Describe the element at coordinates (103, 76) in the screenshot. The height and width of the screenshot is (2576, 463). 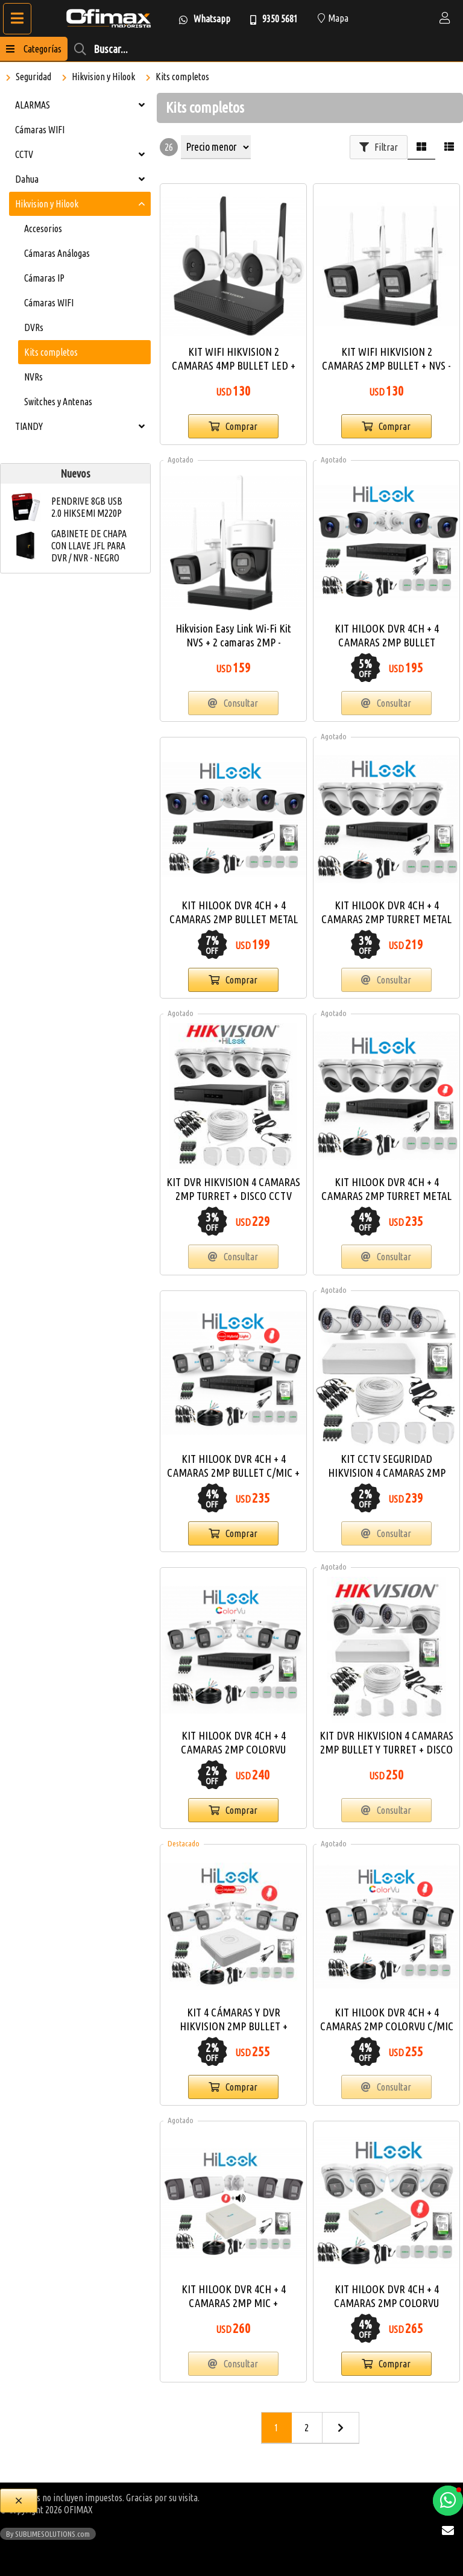
I see `Hikvision y Hilook` at that location.